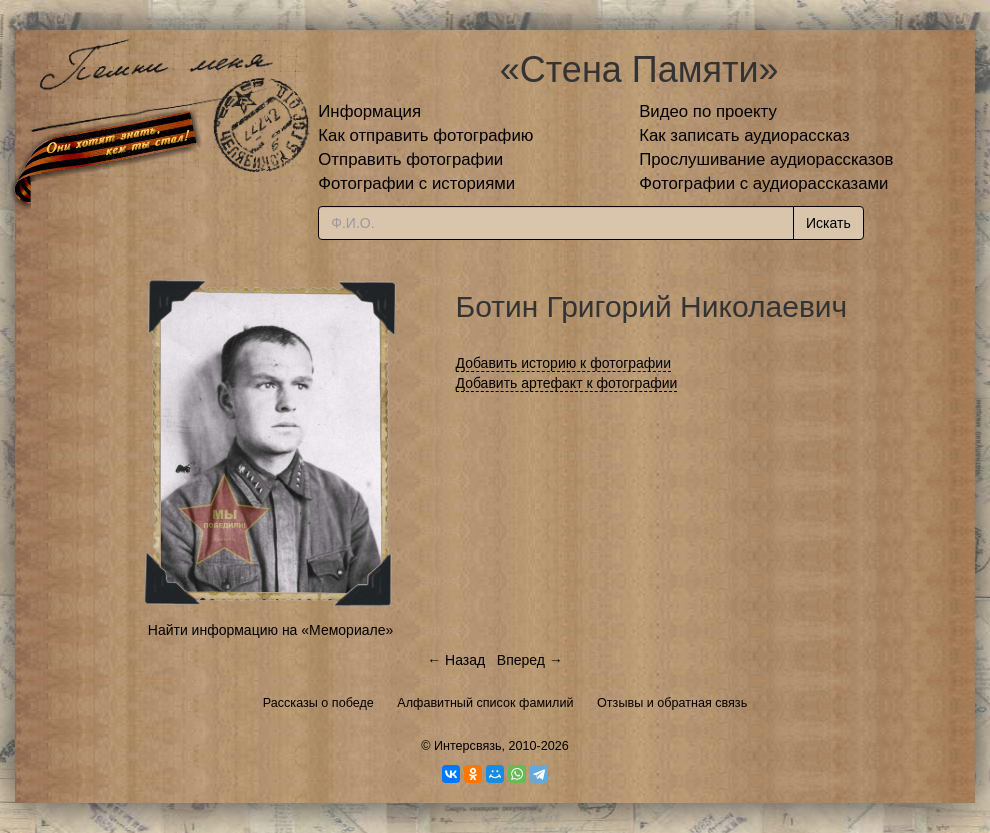 This screenshot has height=833, width=990. I want to click on Отзывы и обратная связь, so click(672, 703).